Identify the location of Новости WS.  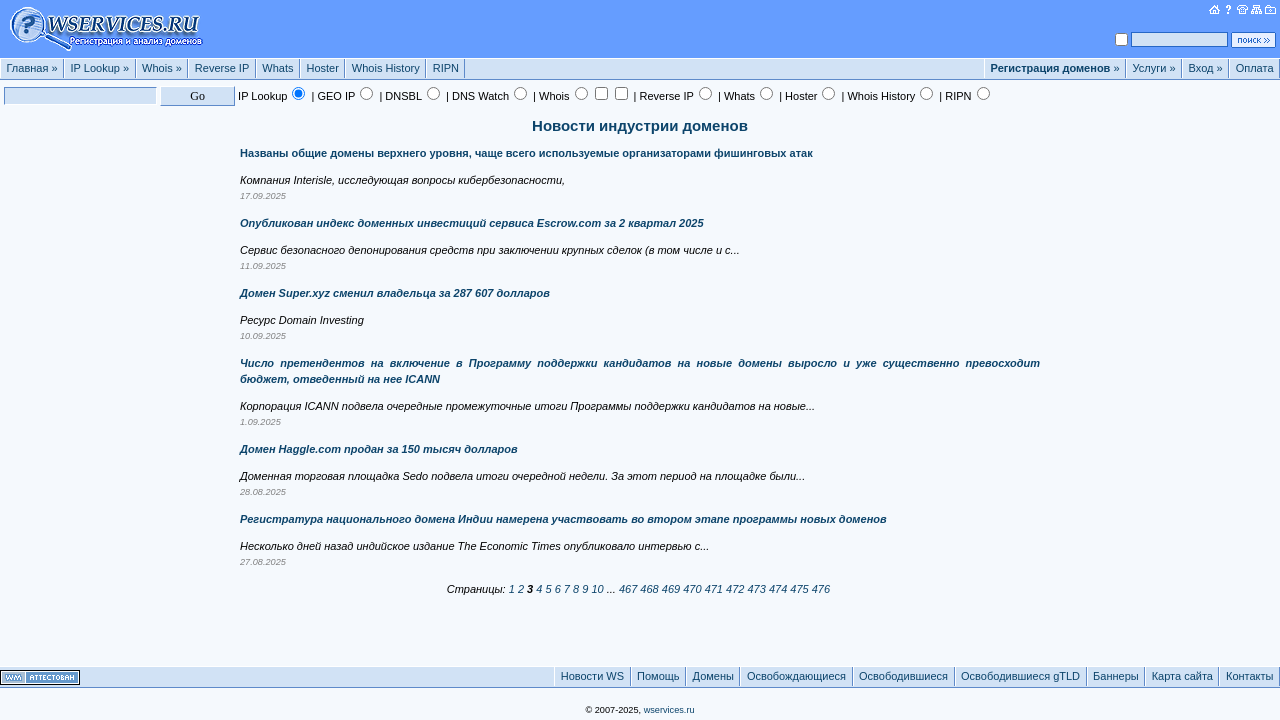
(592, 676).